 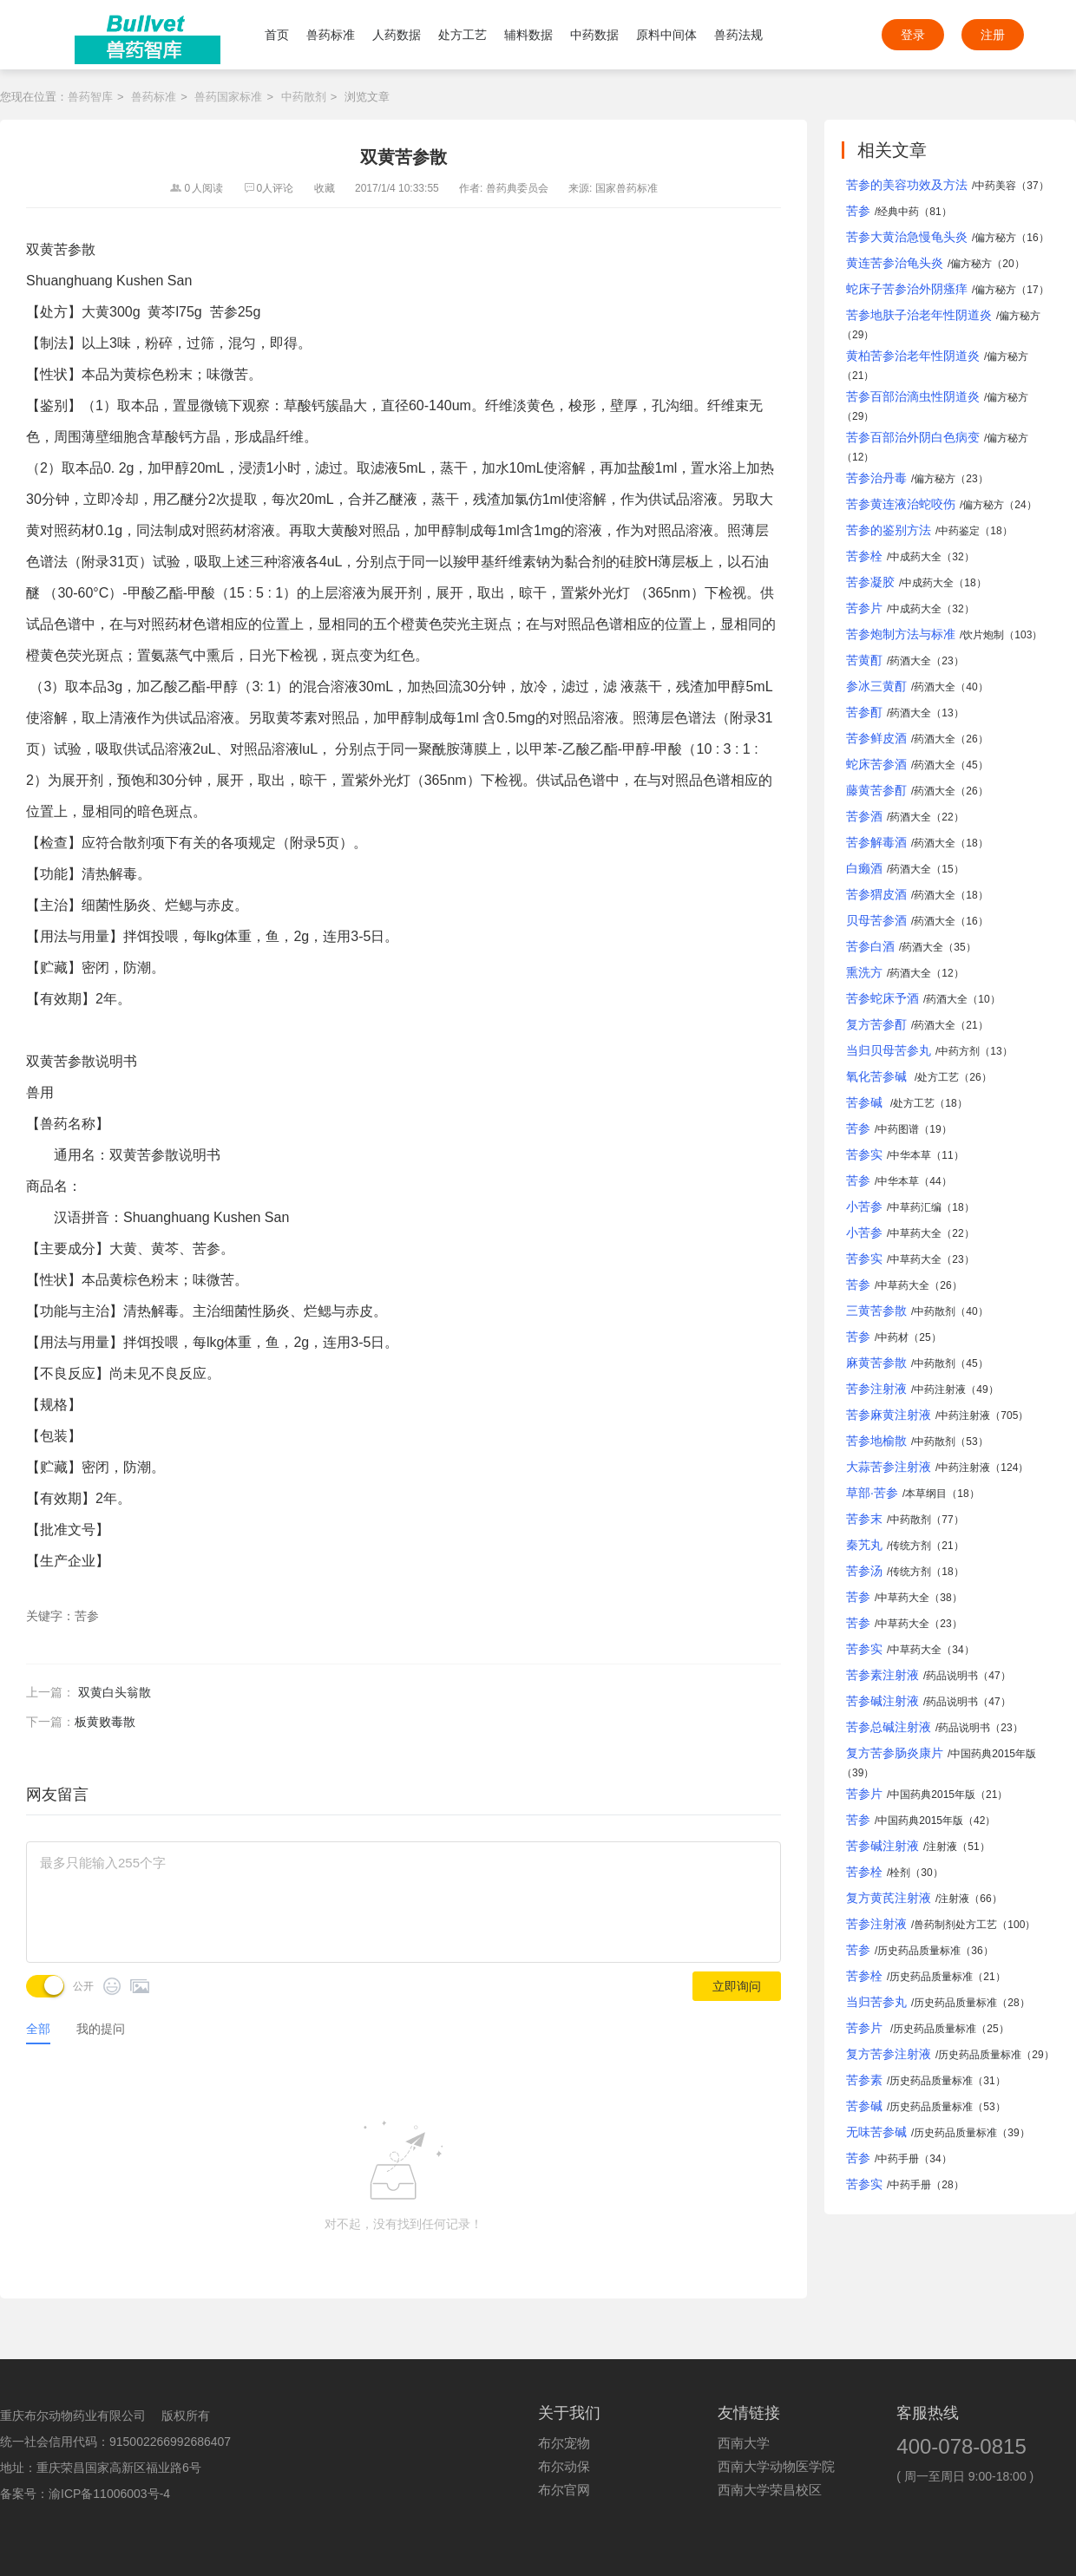 What do you see at coordinates (941, 1846) in the screenshot?
I see `注射液` at bounding box center [941, 1846].